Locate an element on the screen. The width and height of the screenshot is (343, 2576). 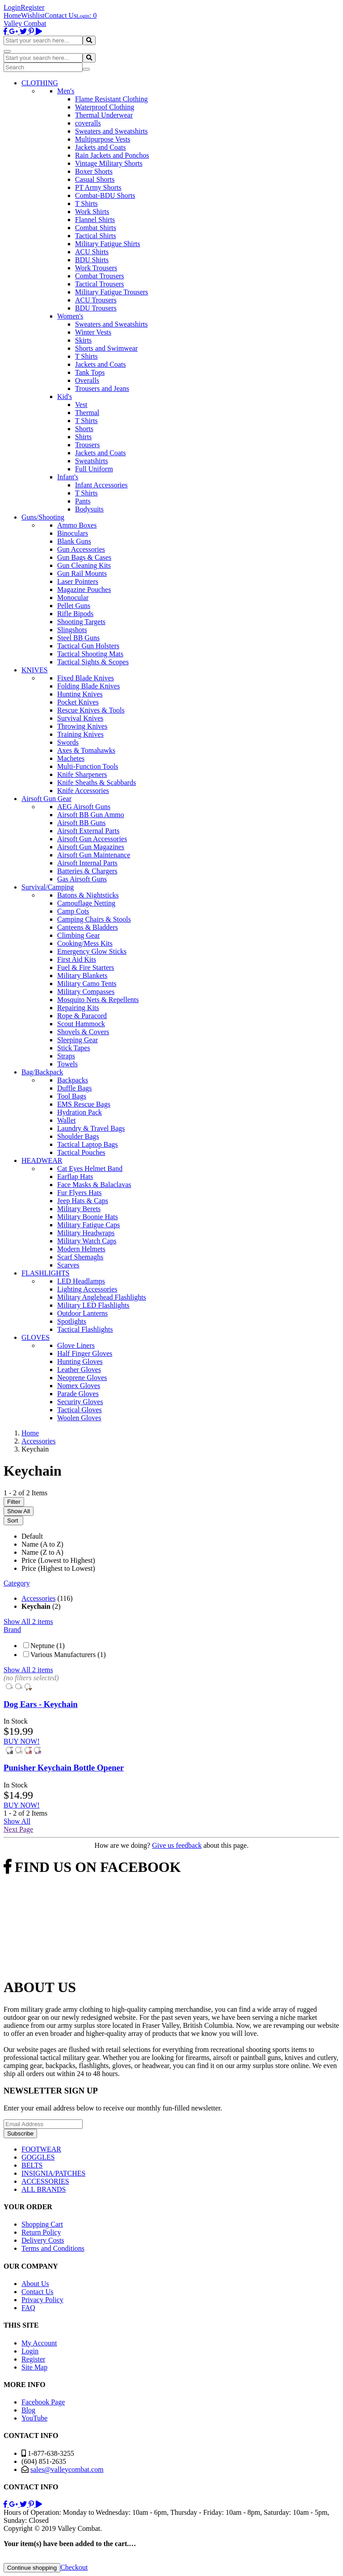
Military Headwraps is located at coordinates (85, 1233).